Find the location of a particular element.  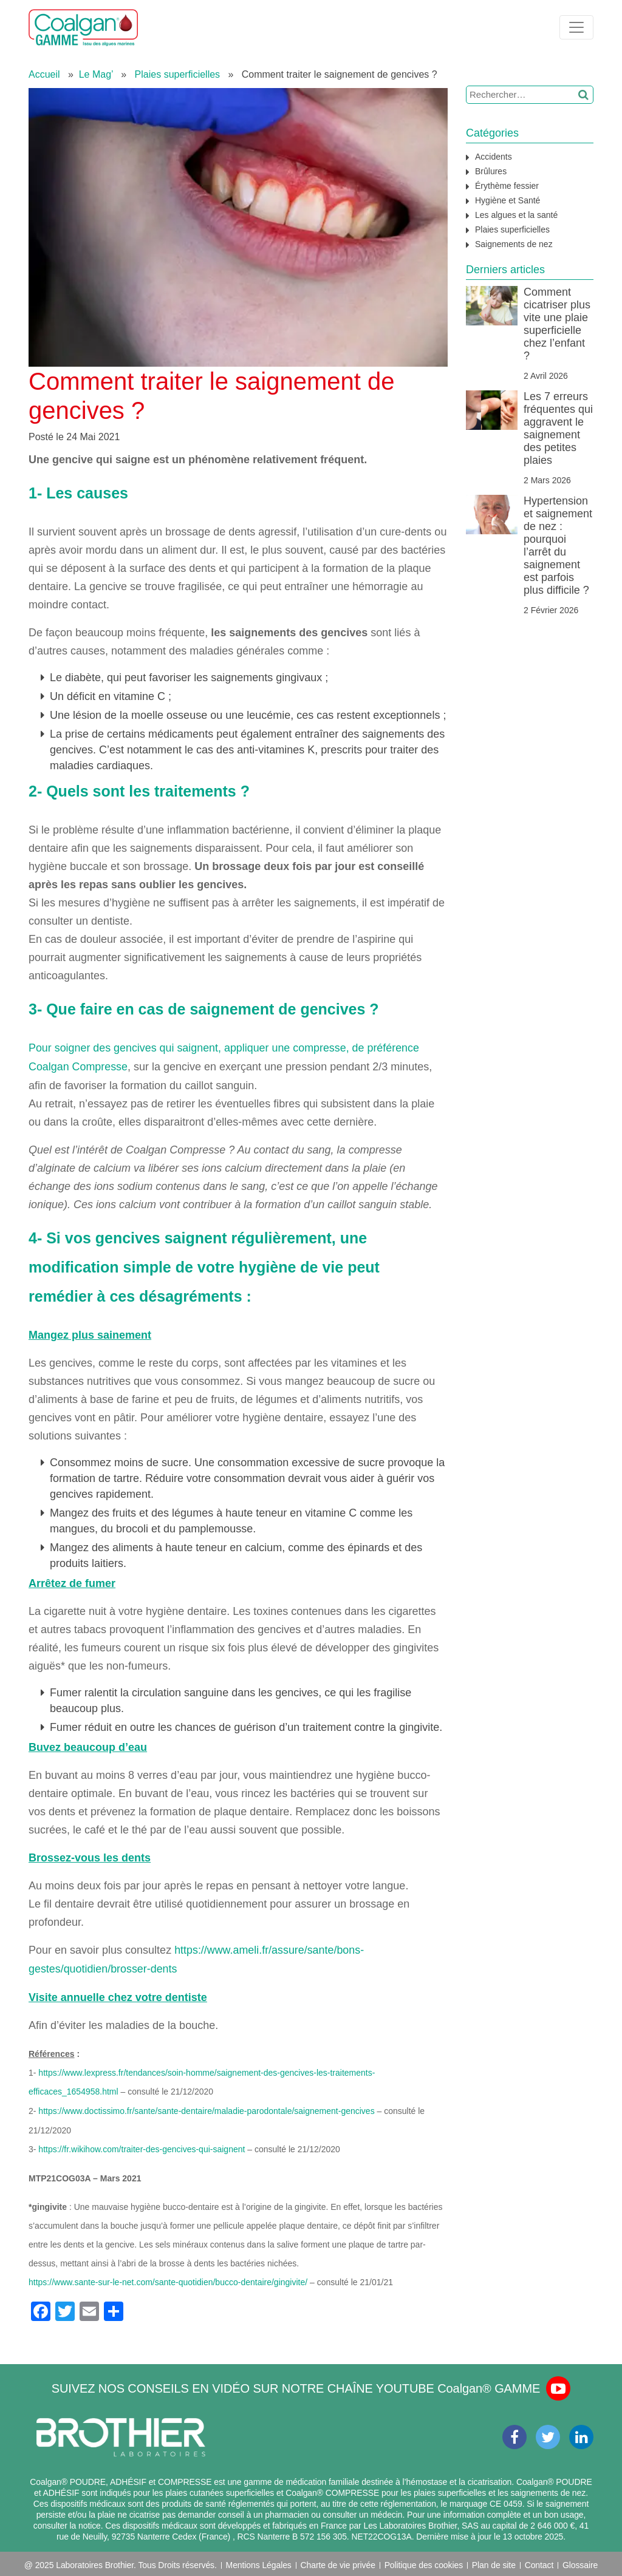

Saignements de nez is located at coordinates (514, 244).